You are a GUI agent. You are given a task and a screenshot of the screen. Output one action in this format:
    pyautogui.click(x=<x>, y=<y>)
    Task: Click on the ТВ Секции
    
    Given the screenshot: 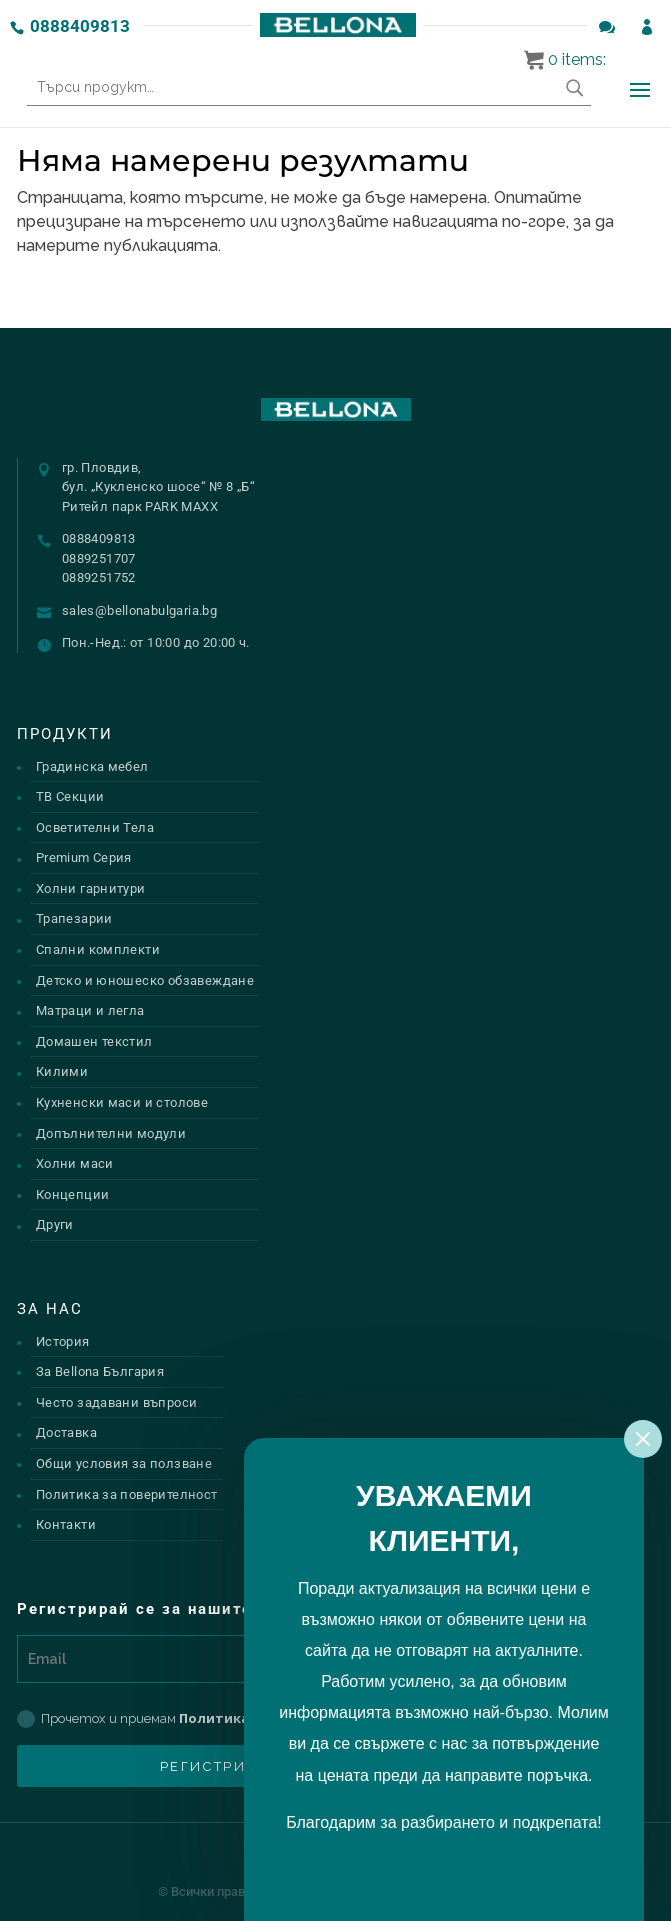 What is the action you would take?
    pyautogui.click(x=70, y=796)
    